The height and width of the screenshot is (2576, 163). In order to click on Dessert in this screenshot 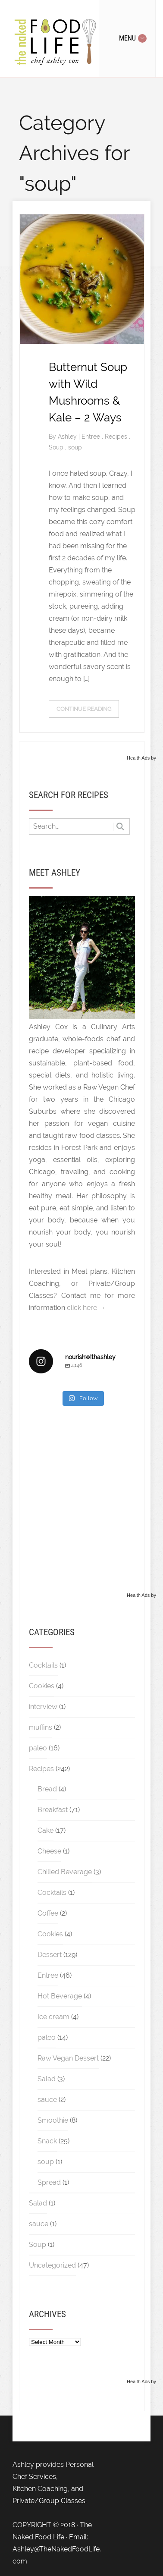, I will do `click(50, 1955)`.